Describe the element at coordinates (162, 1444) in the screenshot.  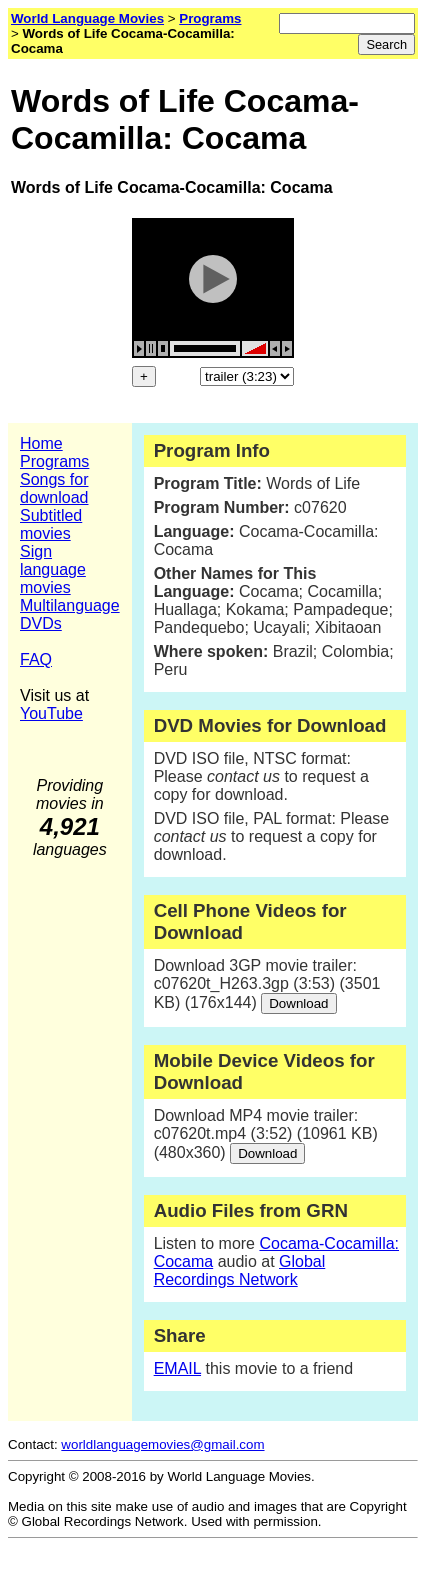
I see `worldlanguagemovies@gmail.com` at that location.